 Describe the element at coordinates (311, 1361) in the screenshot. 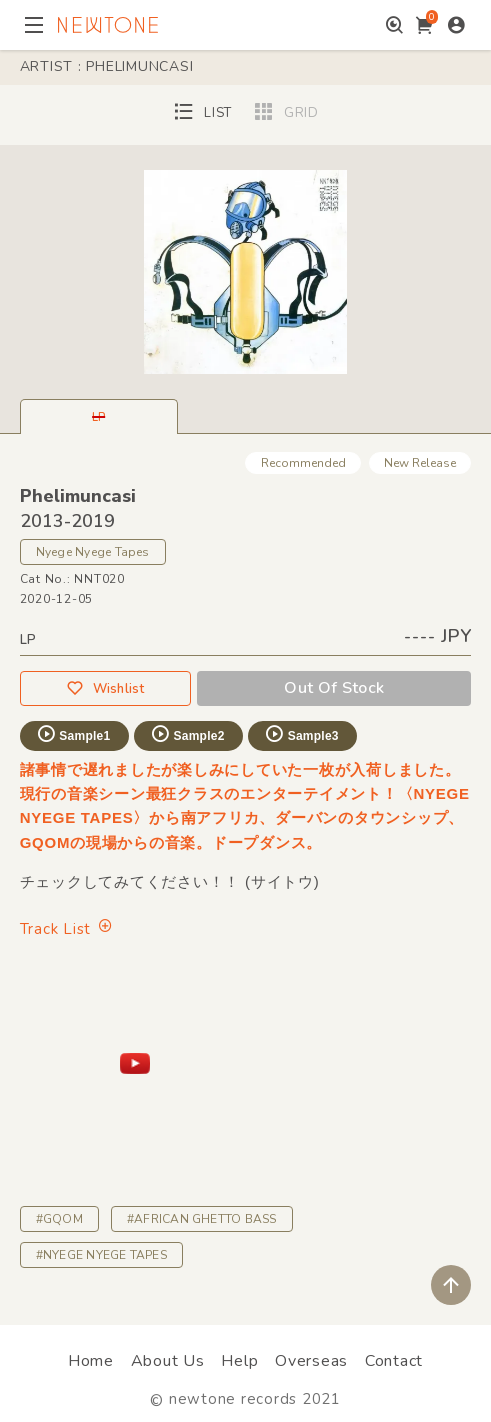

I see `Overseas` at that location.